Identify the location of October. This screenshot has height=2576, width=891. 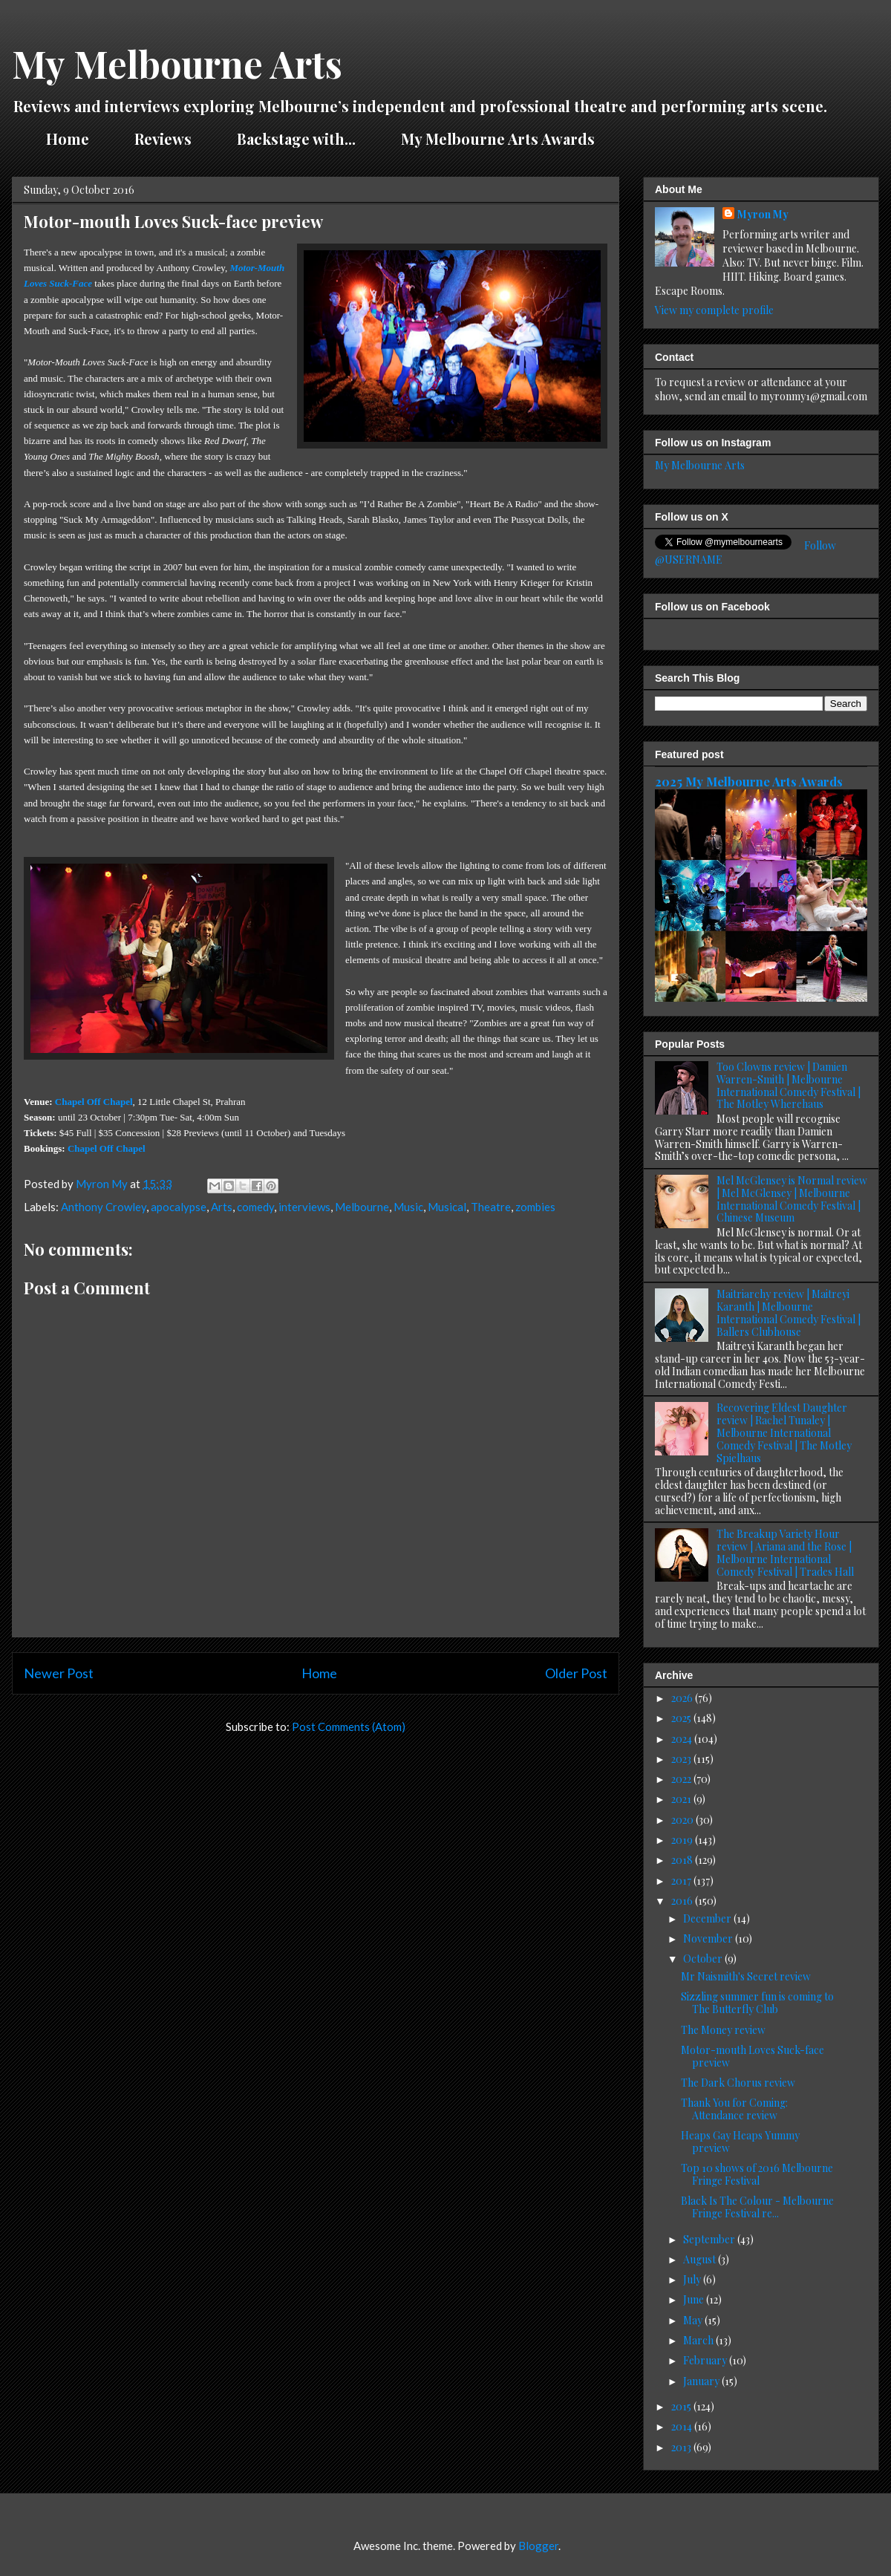
(704, 1958).